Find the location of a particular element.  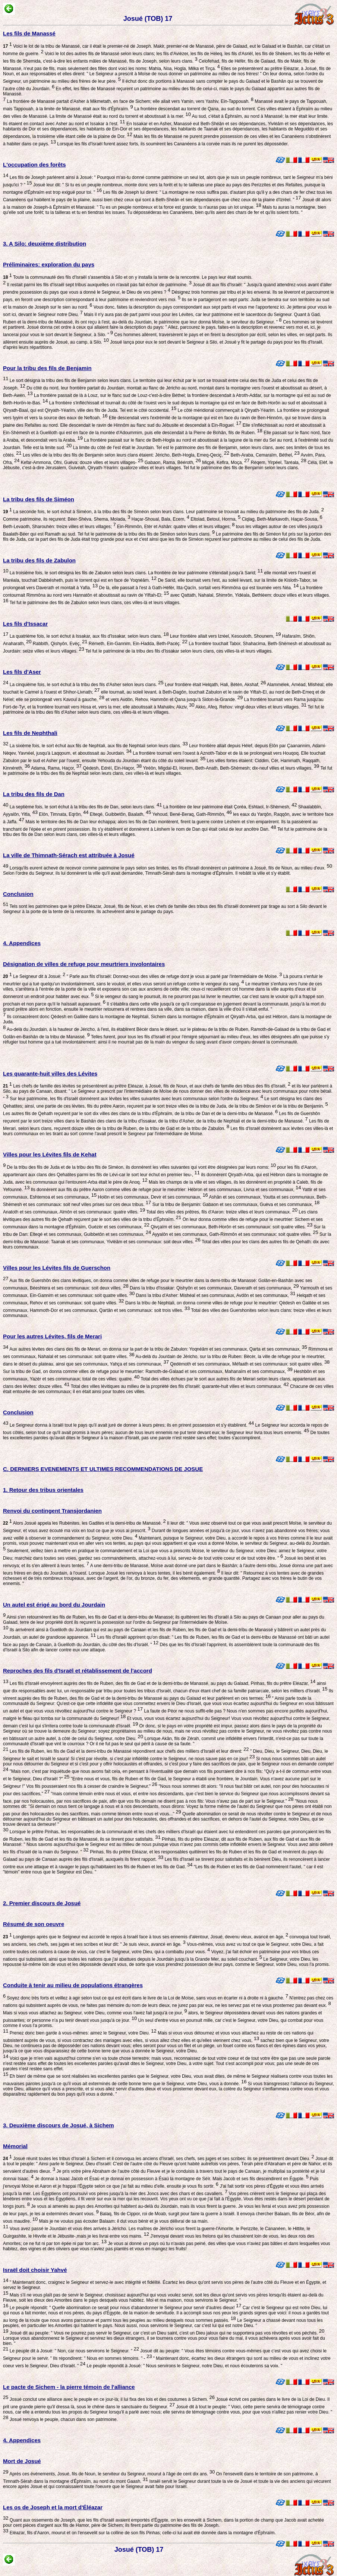

Haçar-Shoual, Bala, Ecem, is located at coordinates (159, 519).